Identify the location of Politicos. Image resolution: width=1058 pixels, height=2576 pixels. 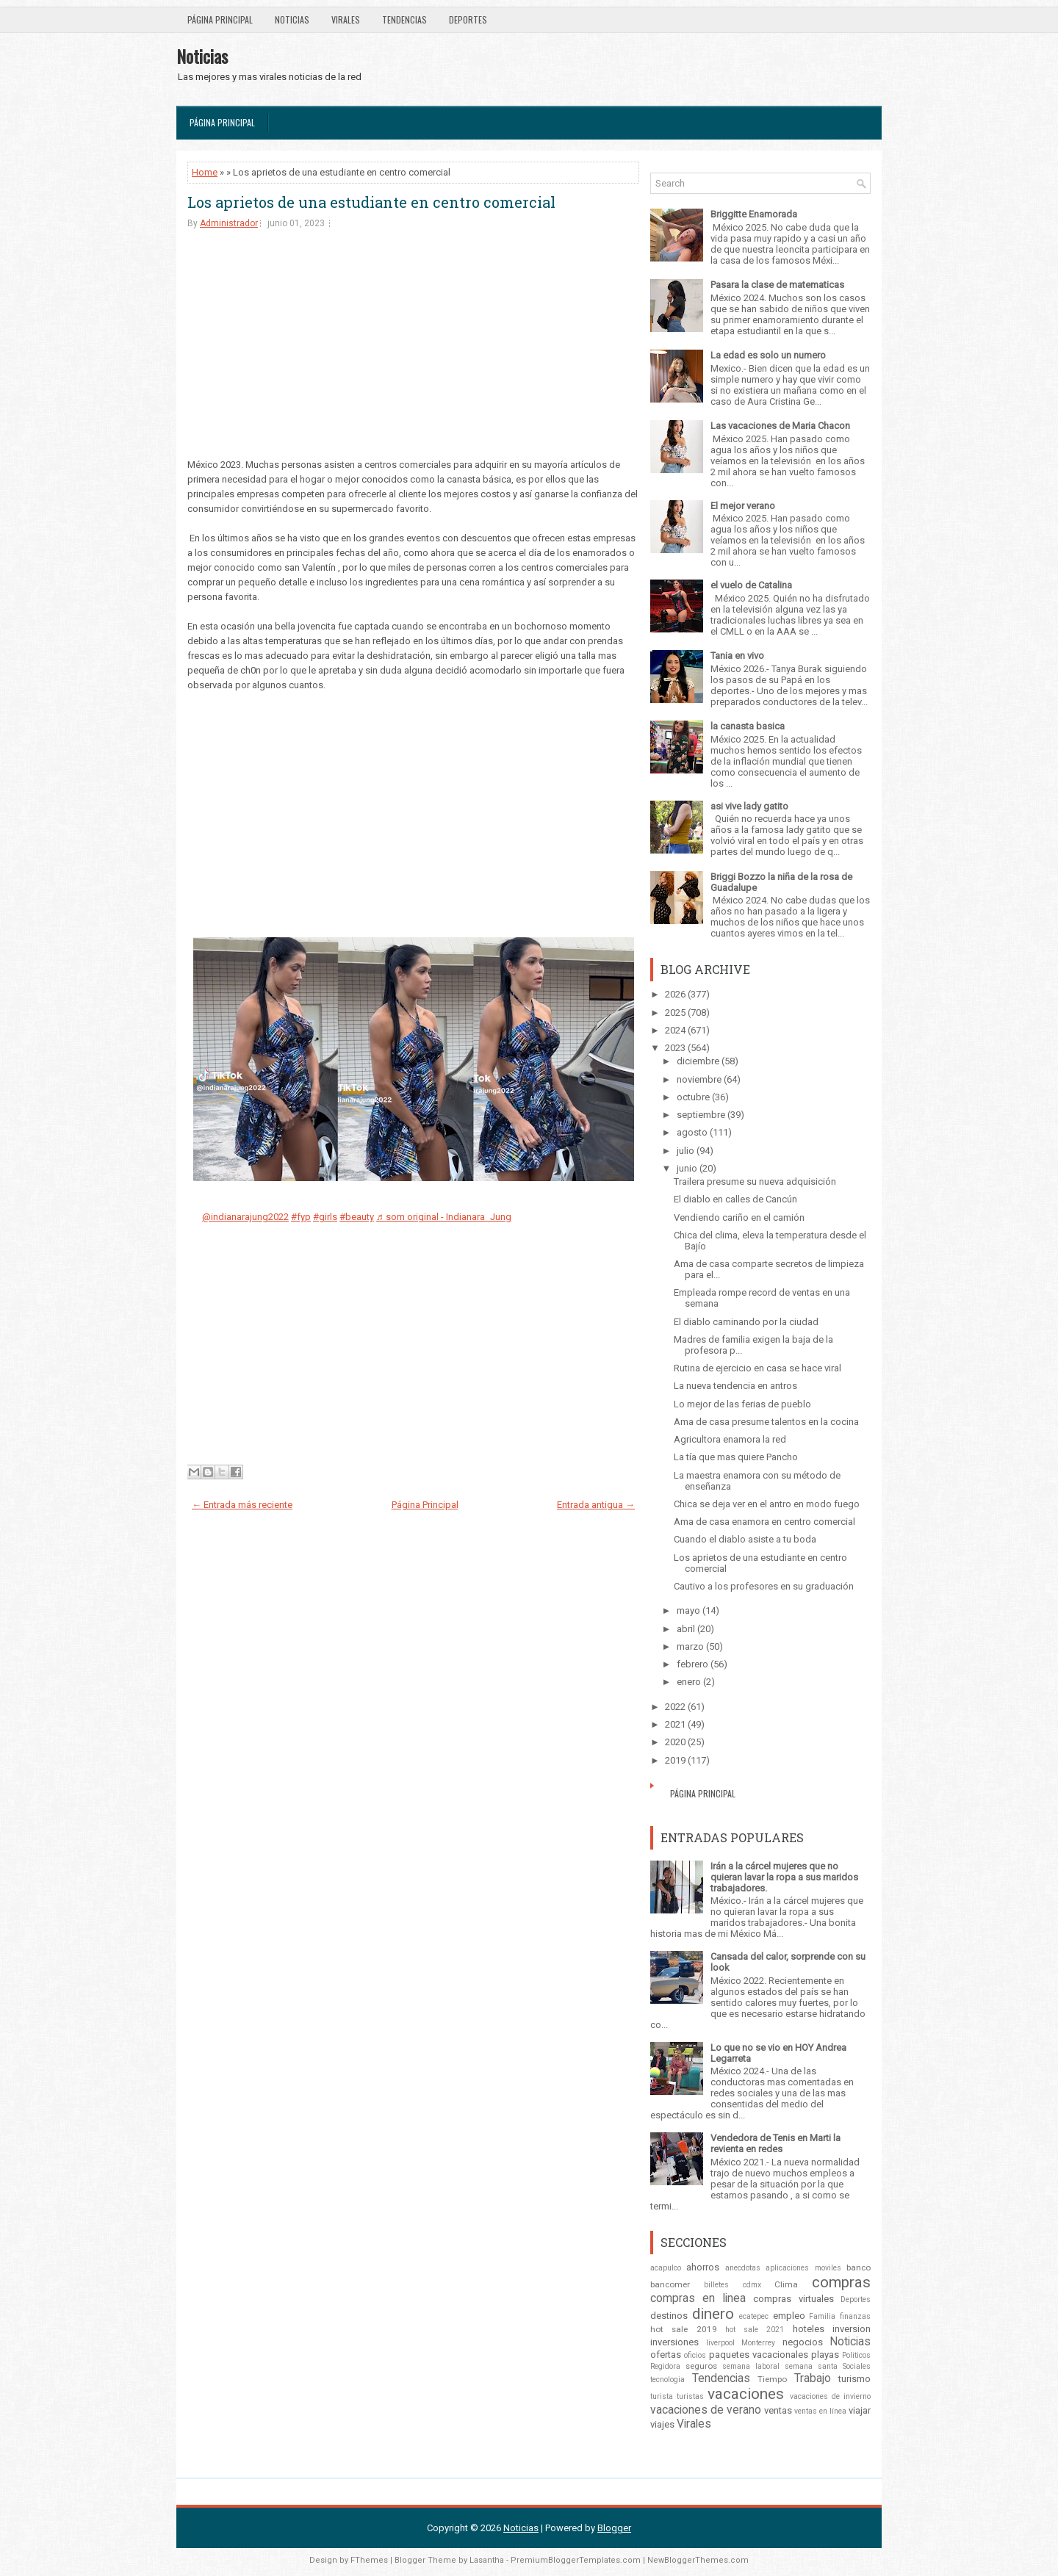
(856, 2355).